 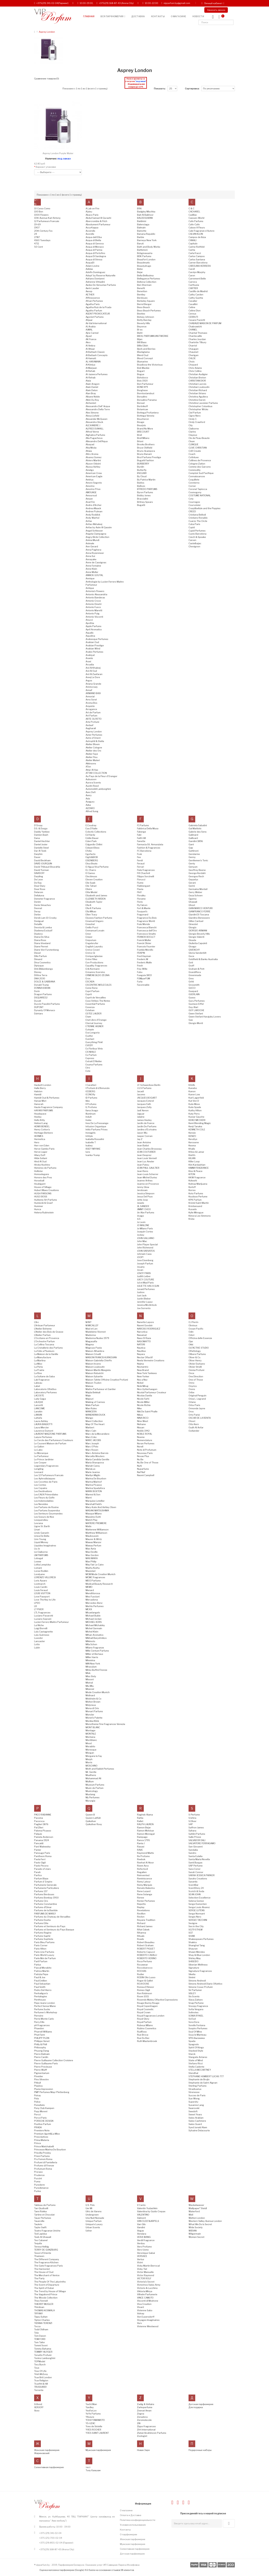 What do you see at coordinates (97, 1123) in the screenshot?
I see `Ines De La Fressange` at bounding box center [97, 1123].